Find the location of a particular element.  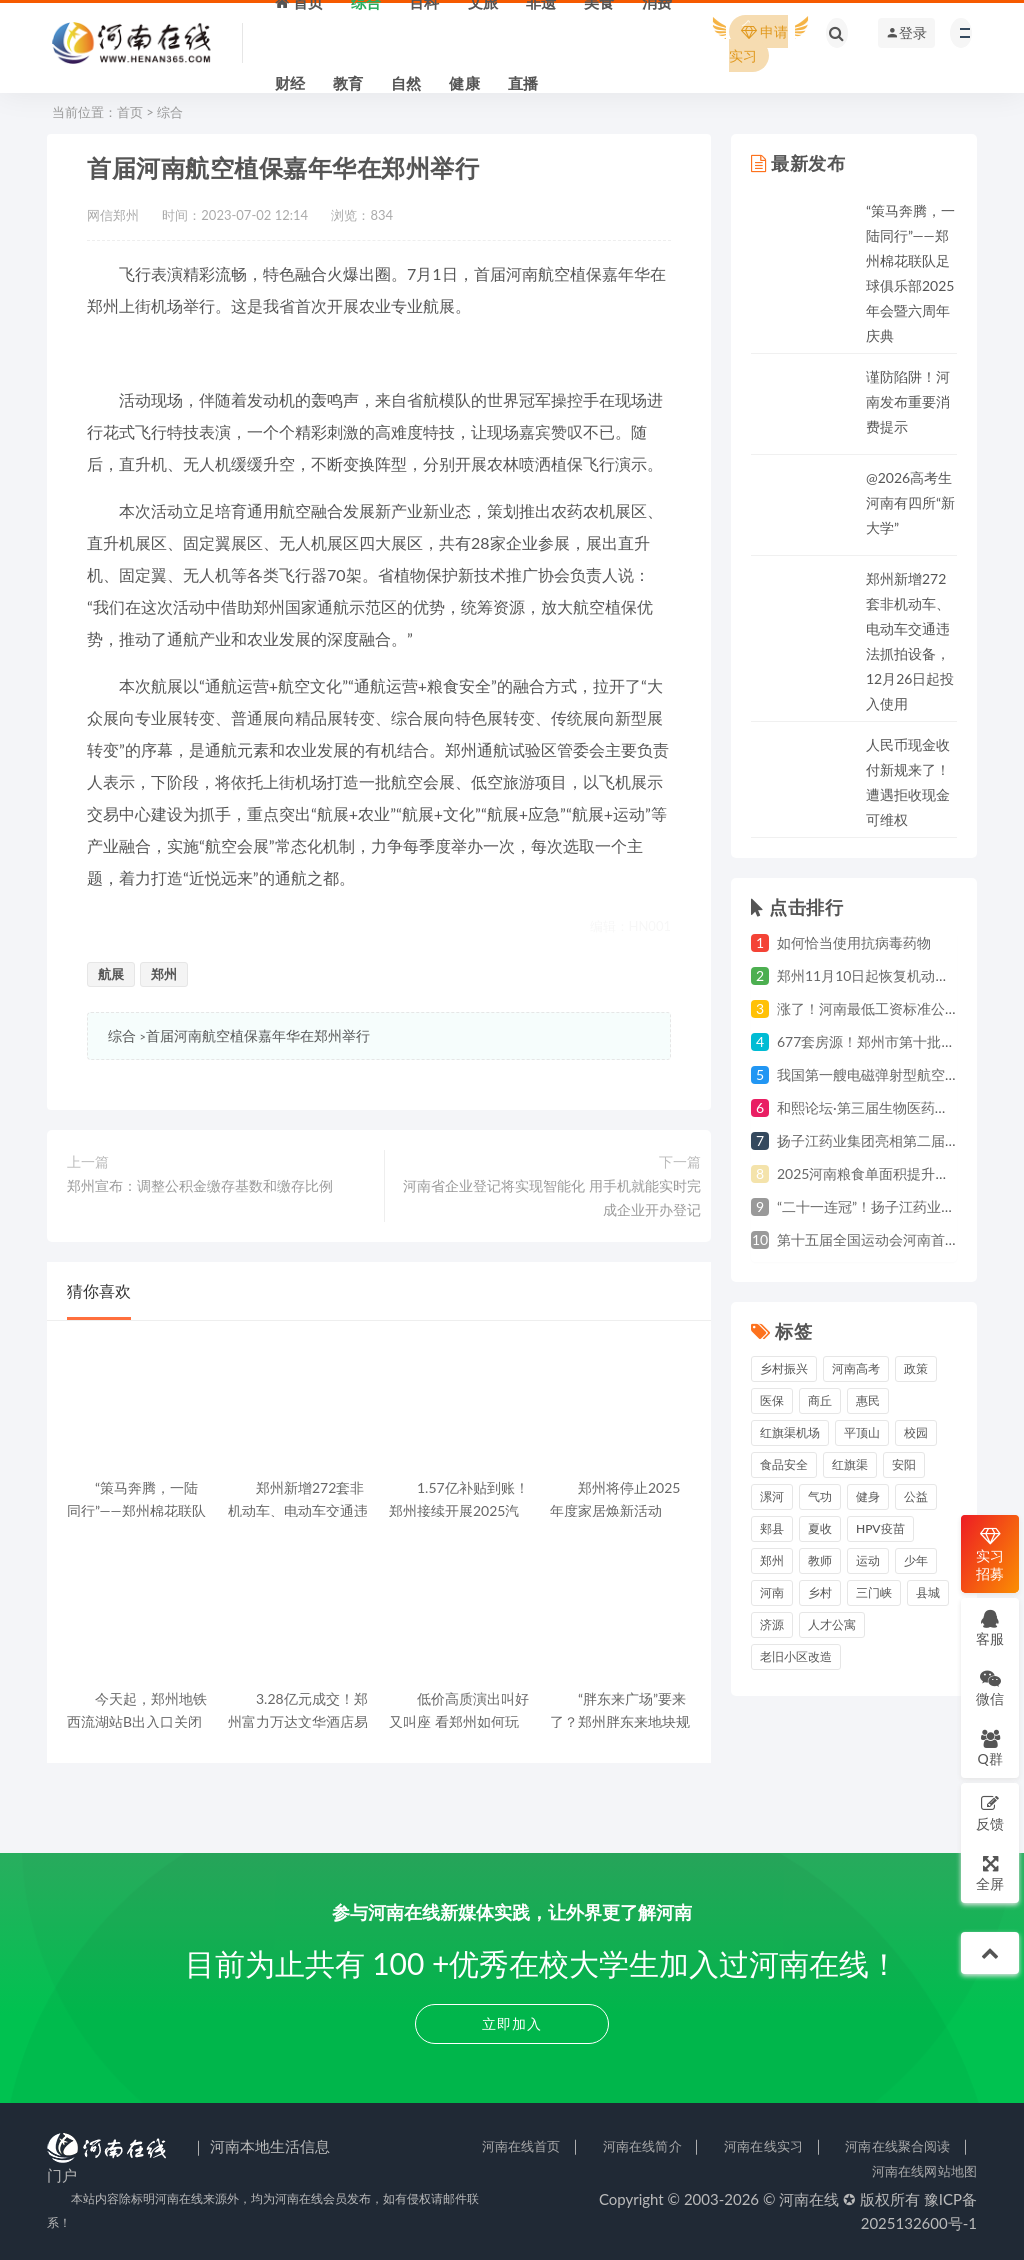

首页 is located at coordinates (130, 112).